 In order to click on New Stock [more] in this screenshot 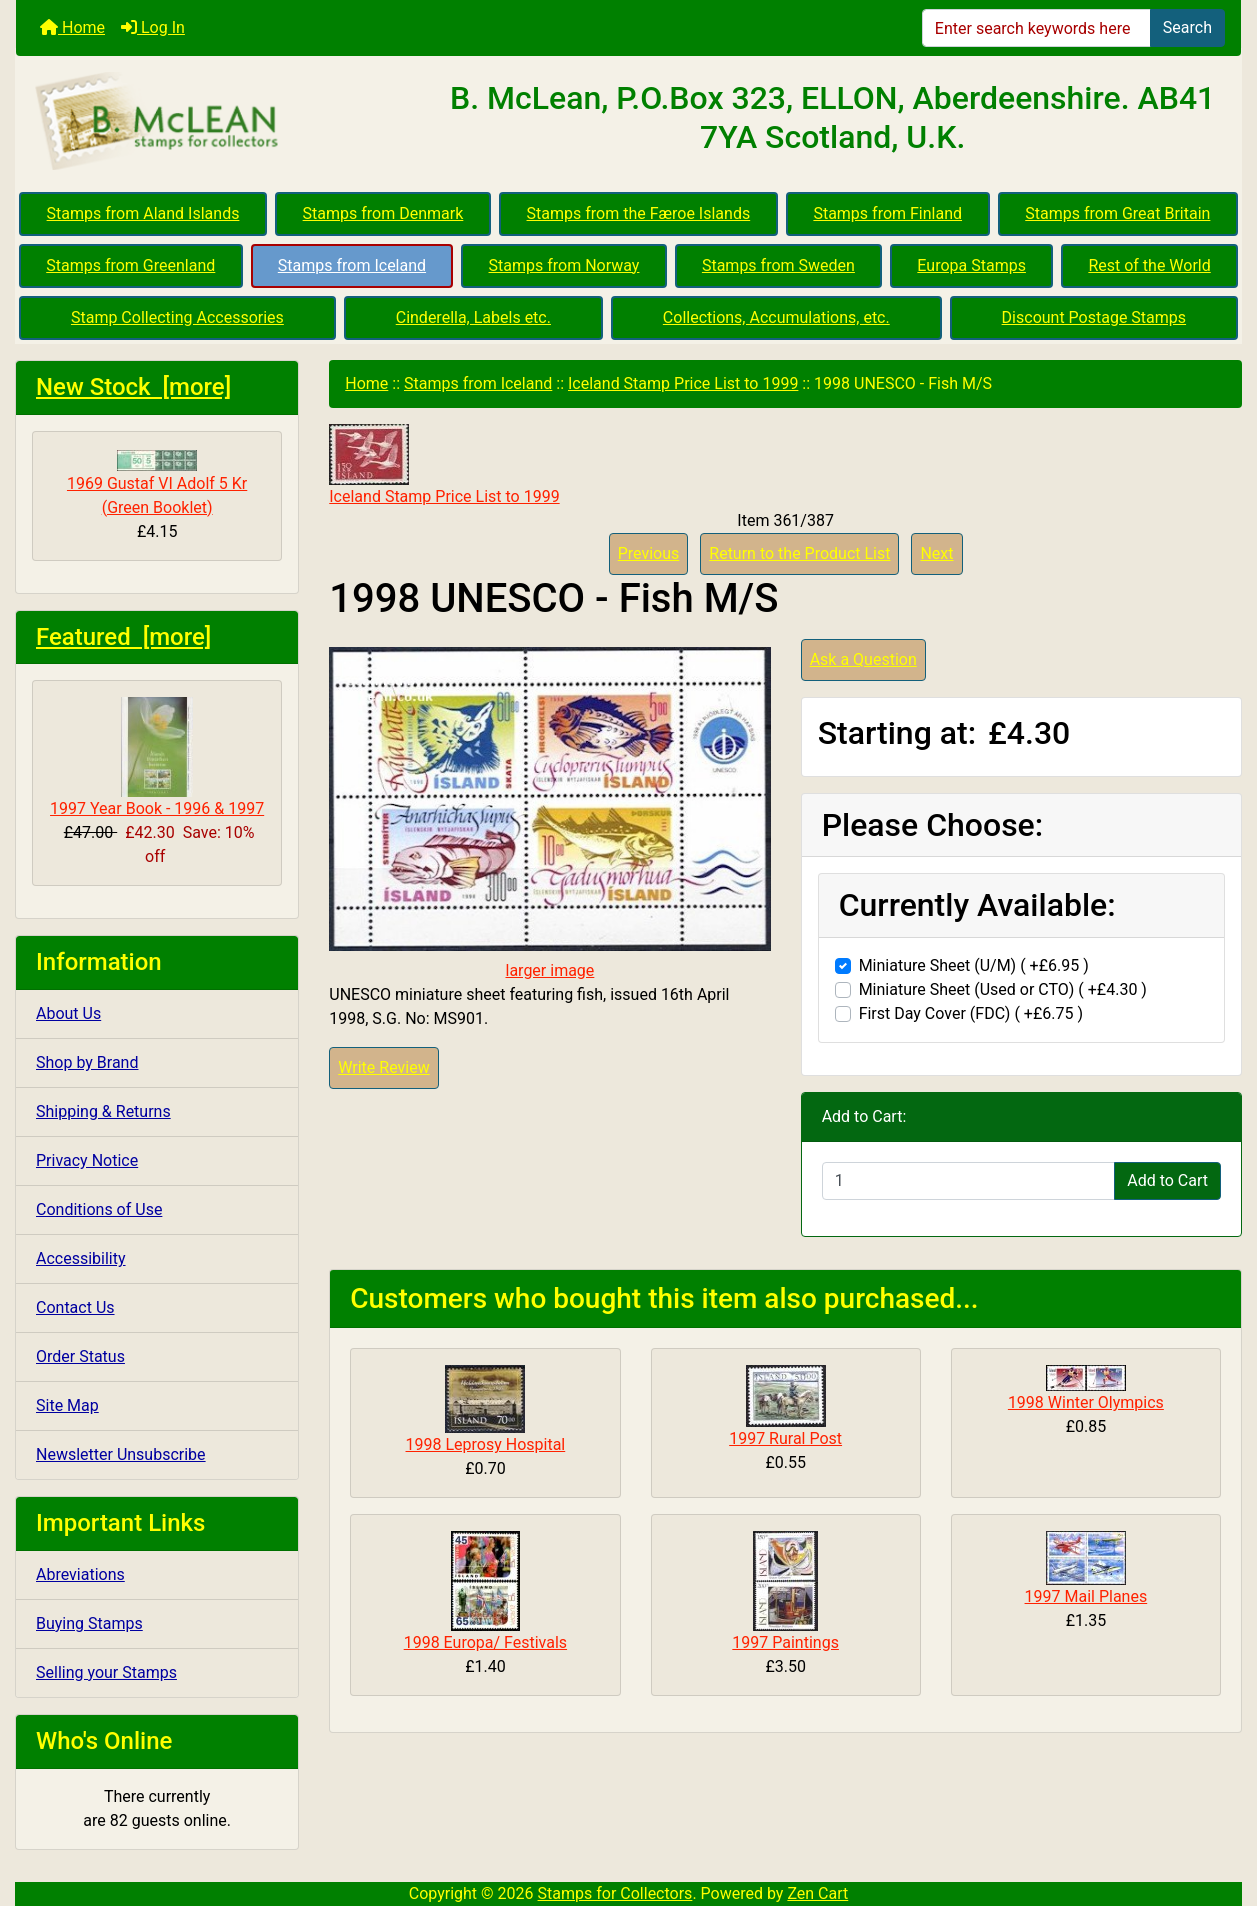, I will do `click(133, 387)`.